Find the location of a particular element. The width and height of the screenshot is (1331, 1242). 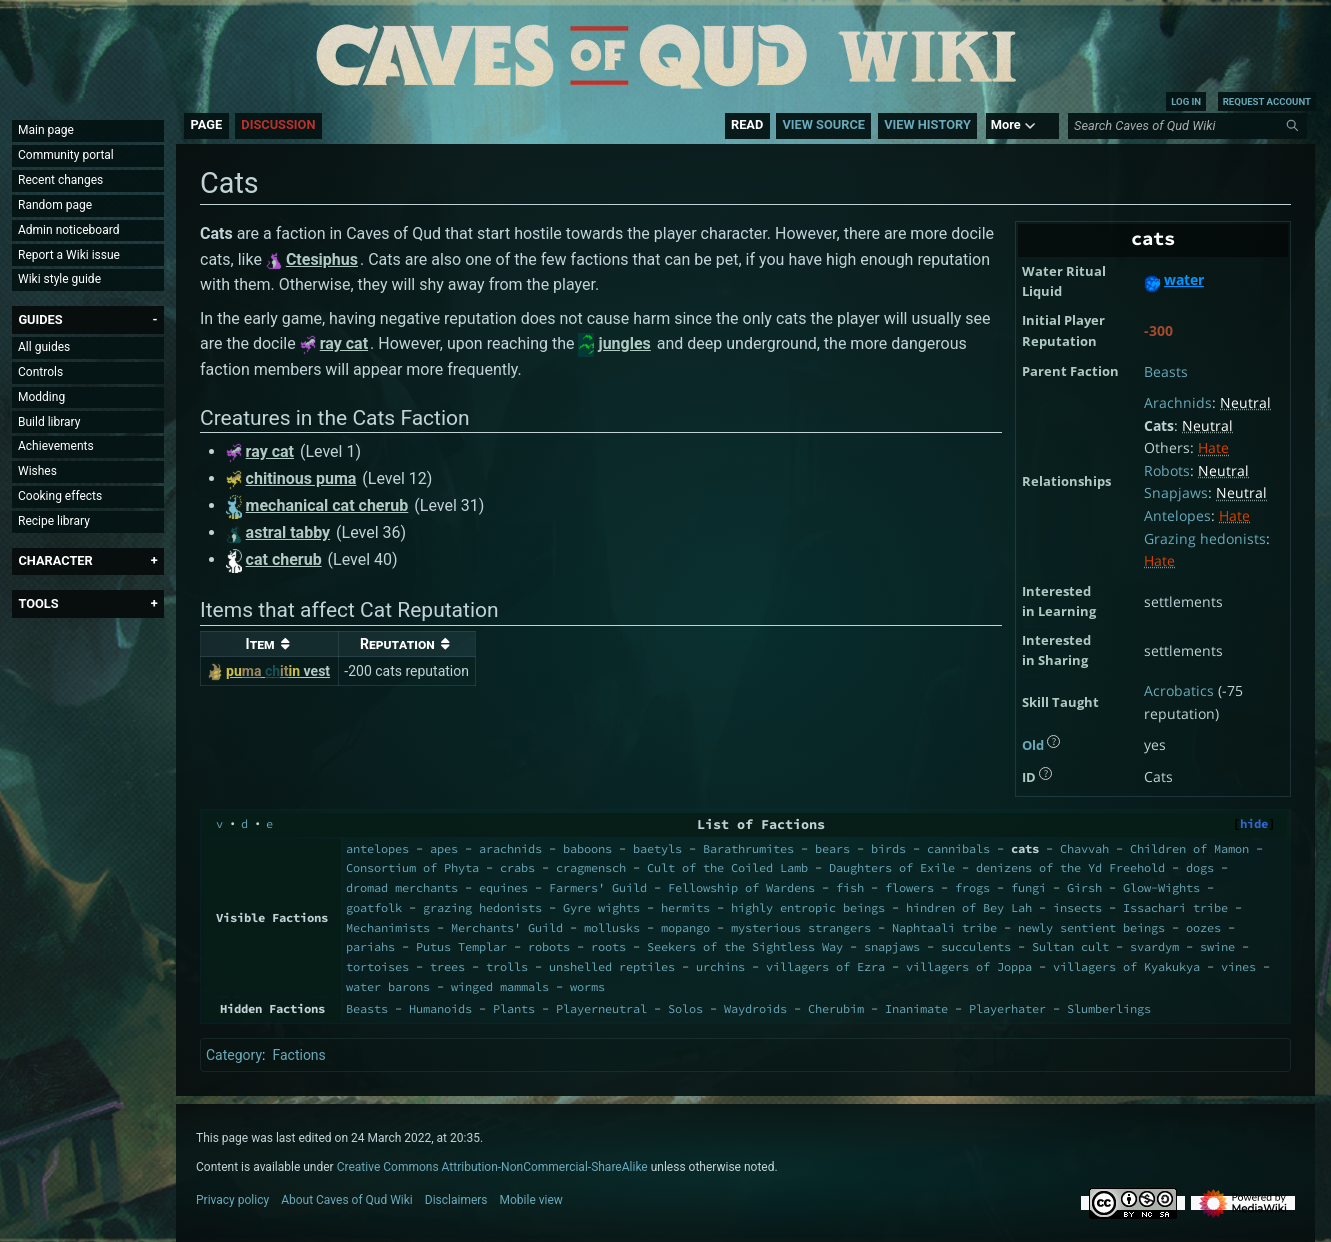

grazing hedonists is located at coordinates (482, 907).